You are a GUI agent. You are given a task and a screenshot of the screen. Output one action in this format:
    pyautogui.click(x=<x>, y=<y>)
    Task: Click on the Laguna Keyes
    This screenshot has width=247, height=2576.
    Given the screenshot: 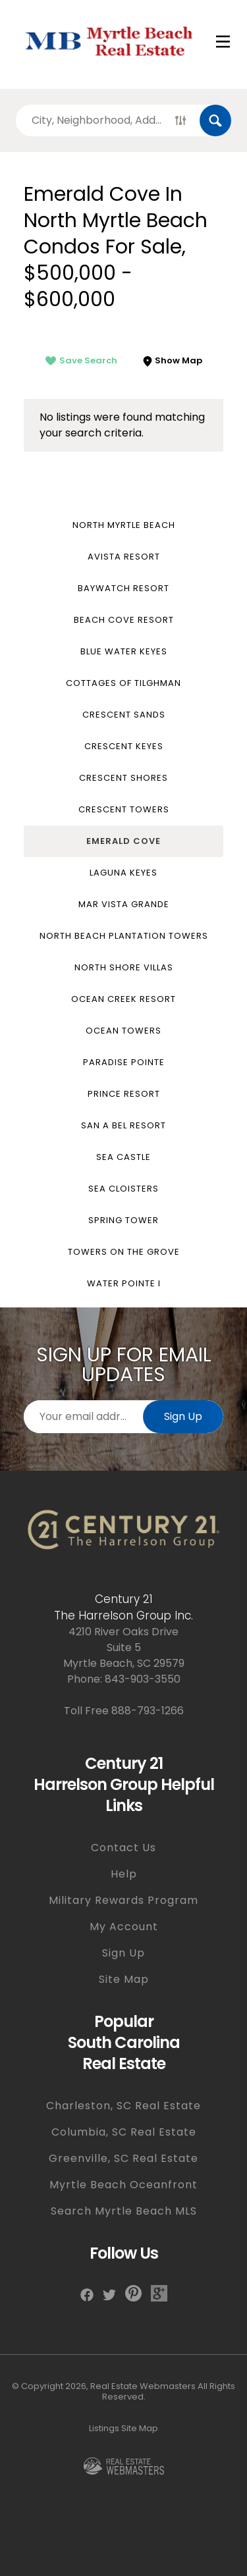 What is the action you would take?
    pyautogui.click(x=123, y=872)
    